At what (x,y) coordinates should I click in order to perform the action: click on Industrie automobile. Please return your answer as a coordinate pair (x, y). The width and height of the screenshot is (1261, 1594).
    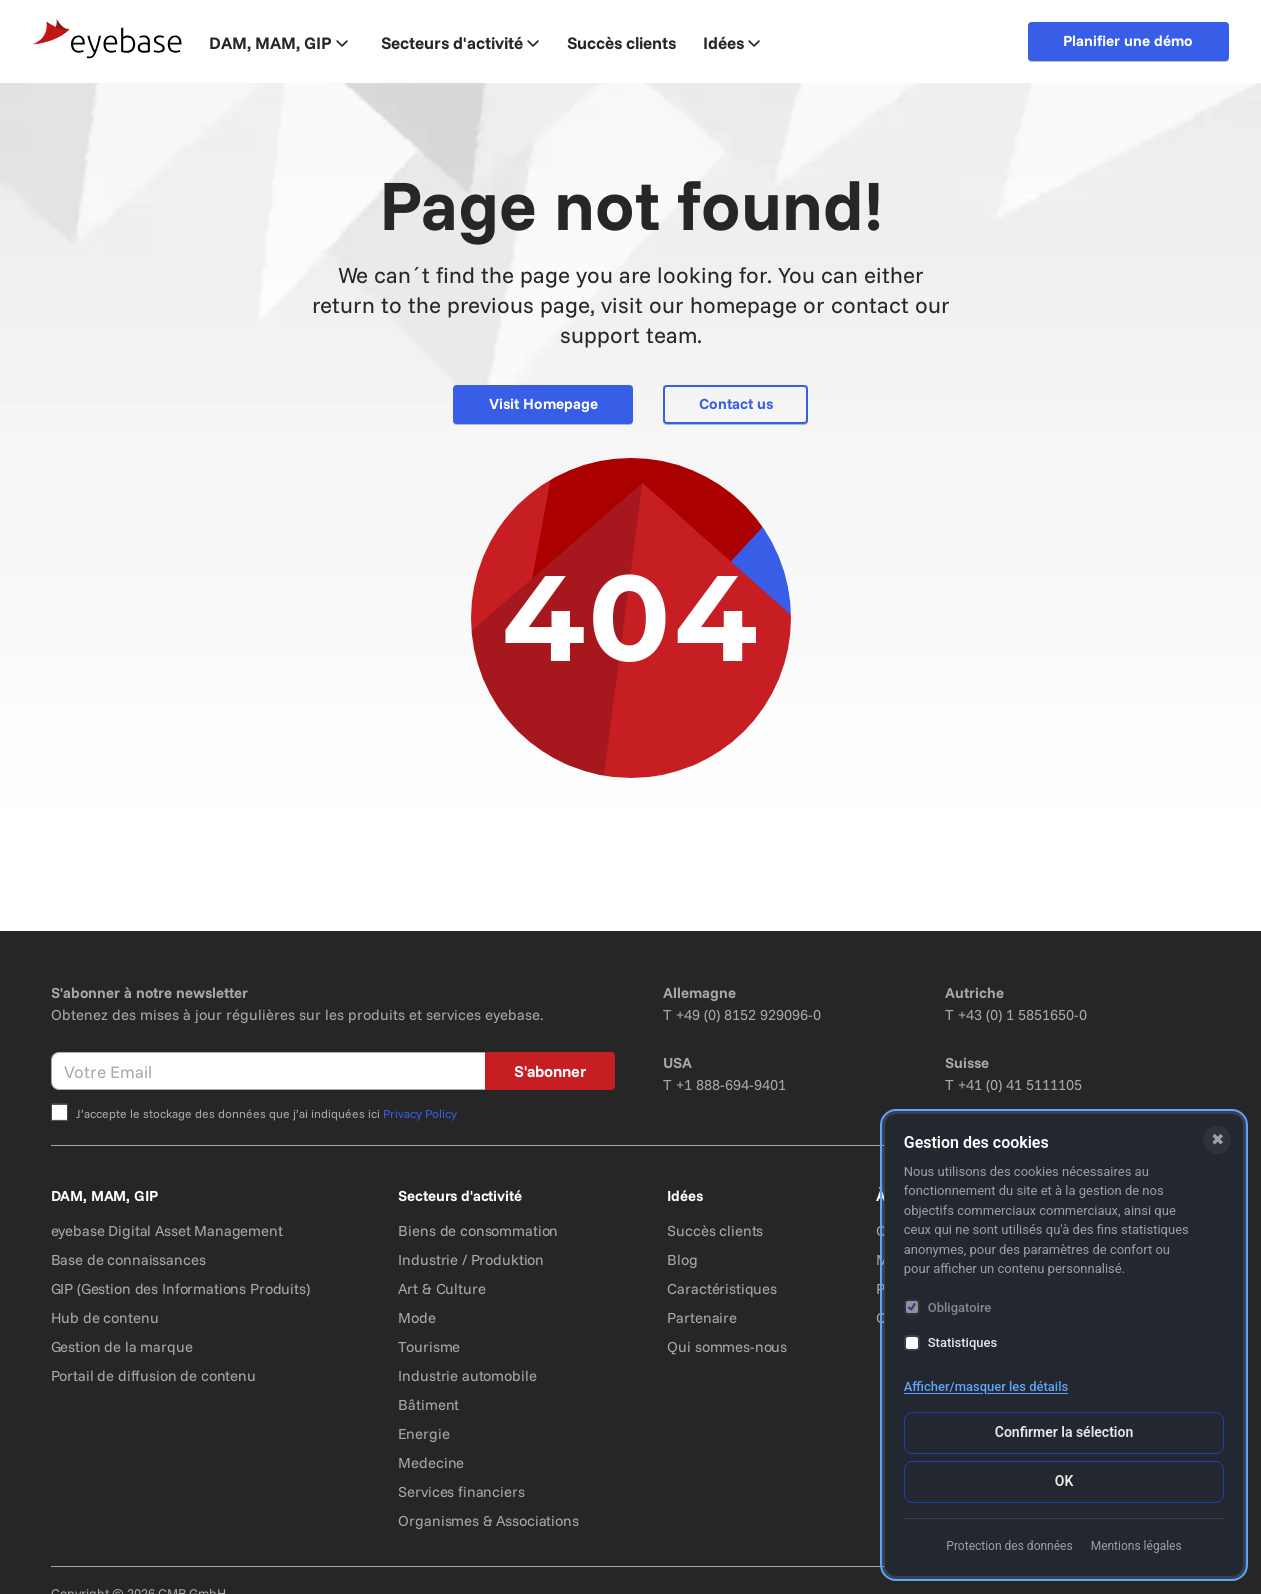
    Looking at the image, I should click on (467, 1375).